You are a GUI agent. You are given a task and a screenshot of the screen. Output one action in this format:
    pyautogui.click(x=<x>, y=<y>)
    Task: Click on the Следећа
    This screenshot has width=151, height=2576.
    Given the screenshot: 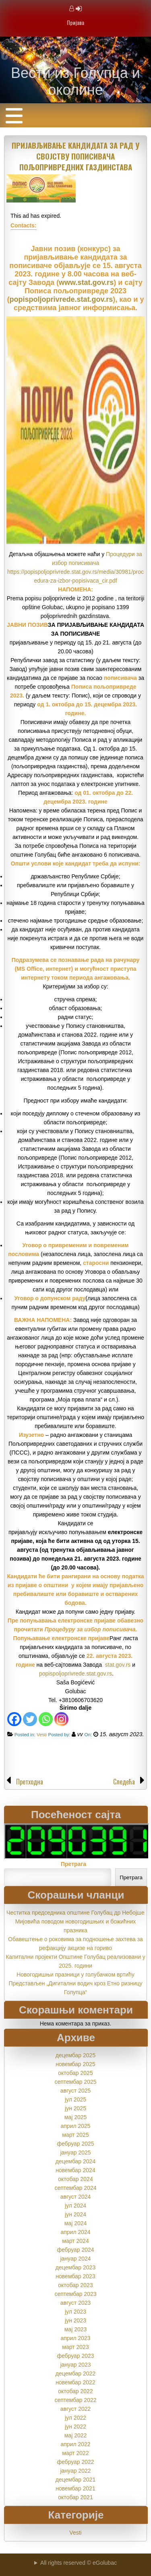 What is the action you would take?
    pyautogui.click(x=124, y=1781)
    